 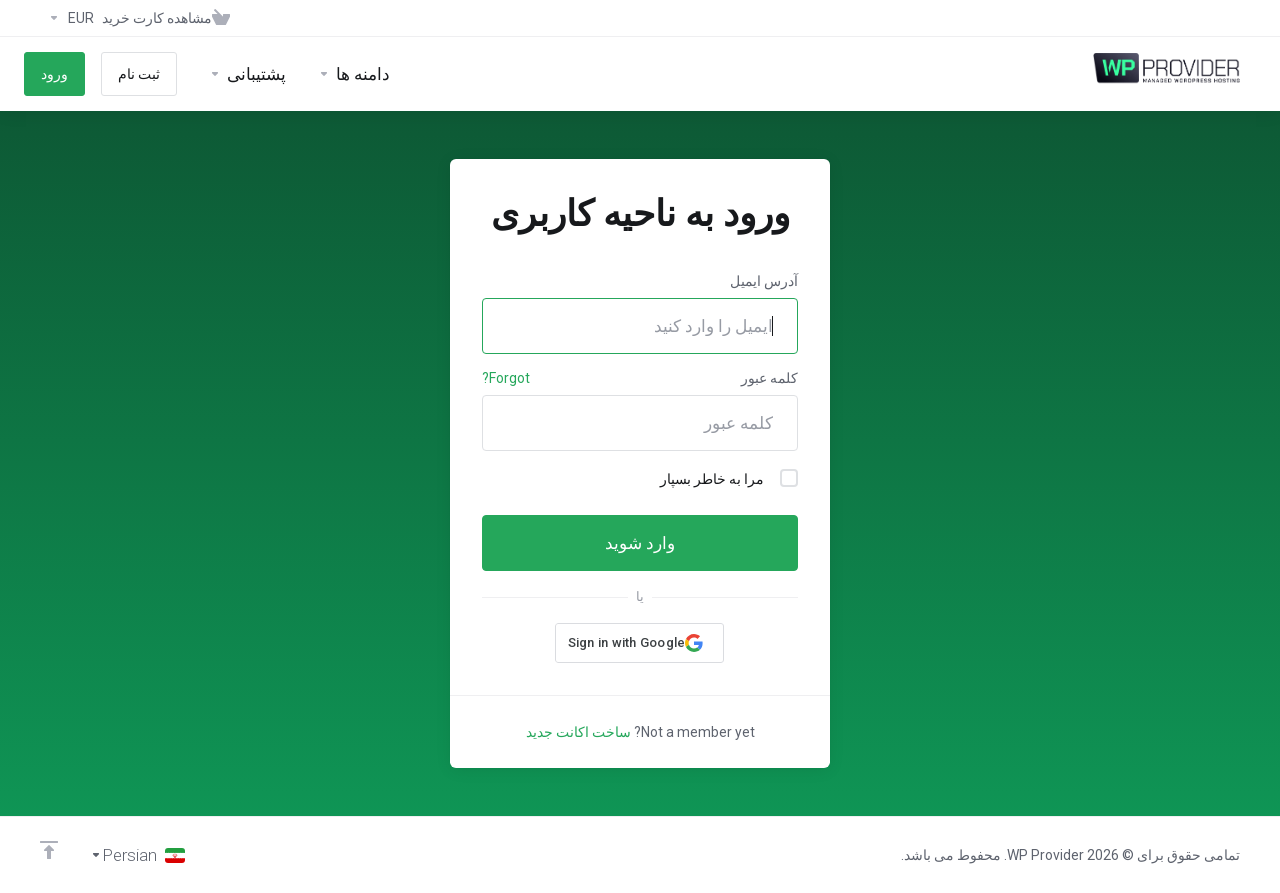 I want to click on کلمه عبور, so click(x=769, y=378).